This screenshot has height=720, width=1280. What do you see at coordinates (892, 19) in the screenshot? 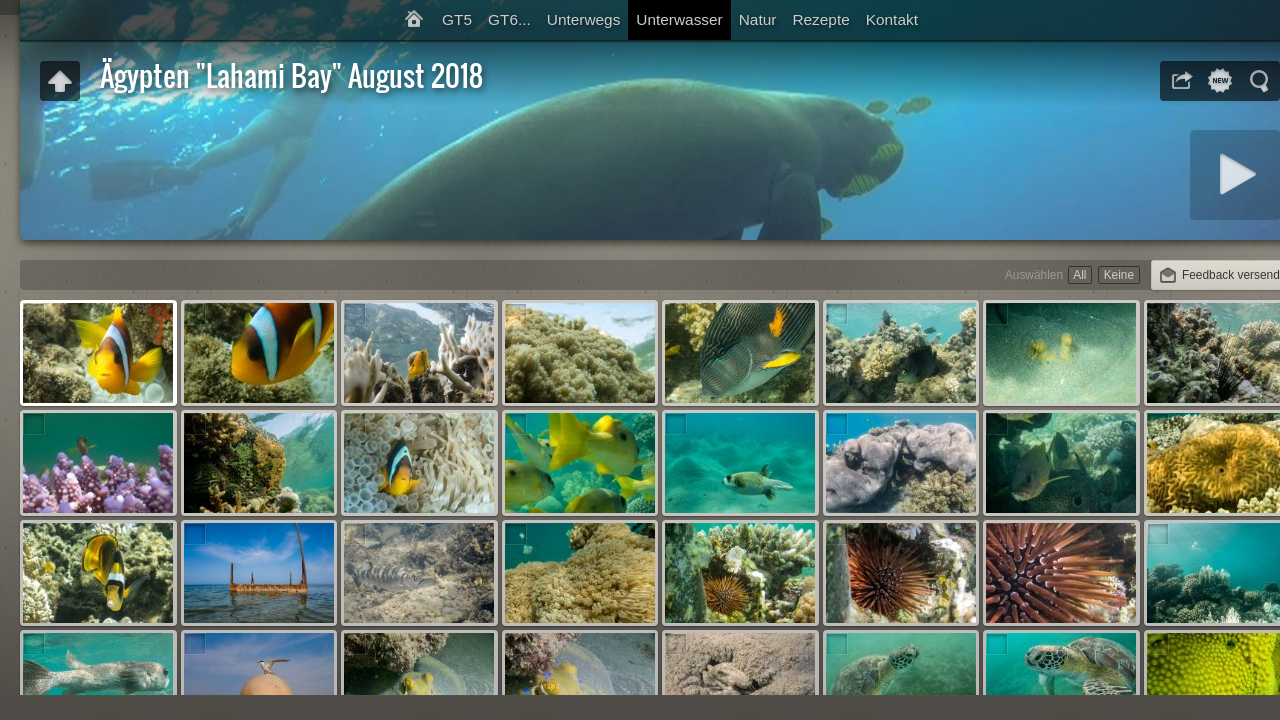
I see `Kontakt` at bounding box center [892, 19].